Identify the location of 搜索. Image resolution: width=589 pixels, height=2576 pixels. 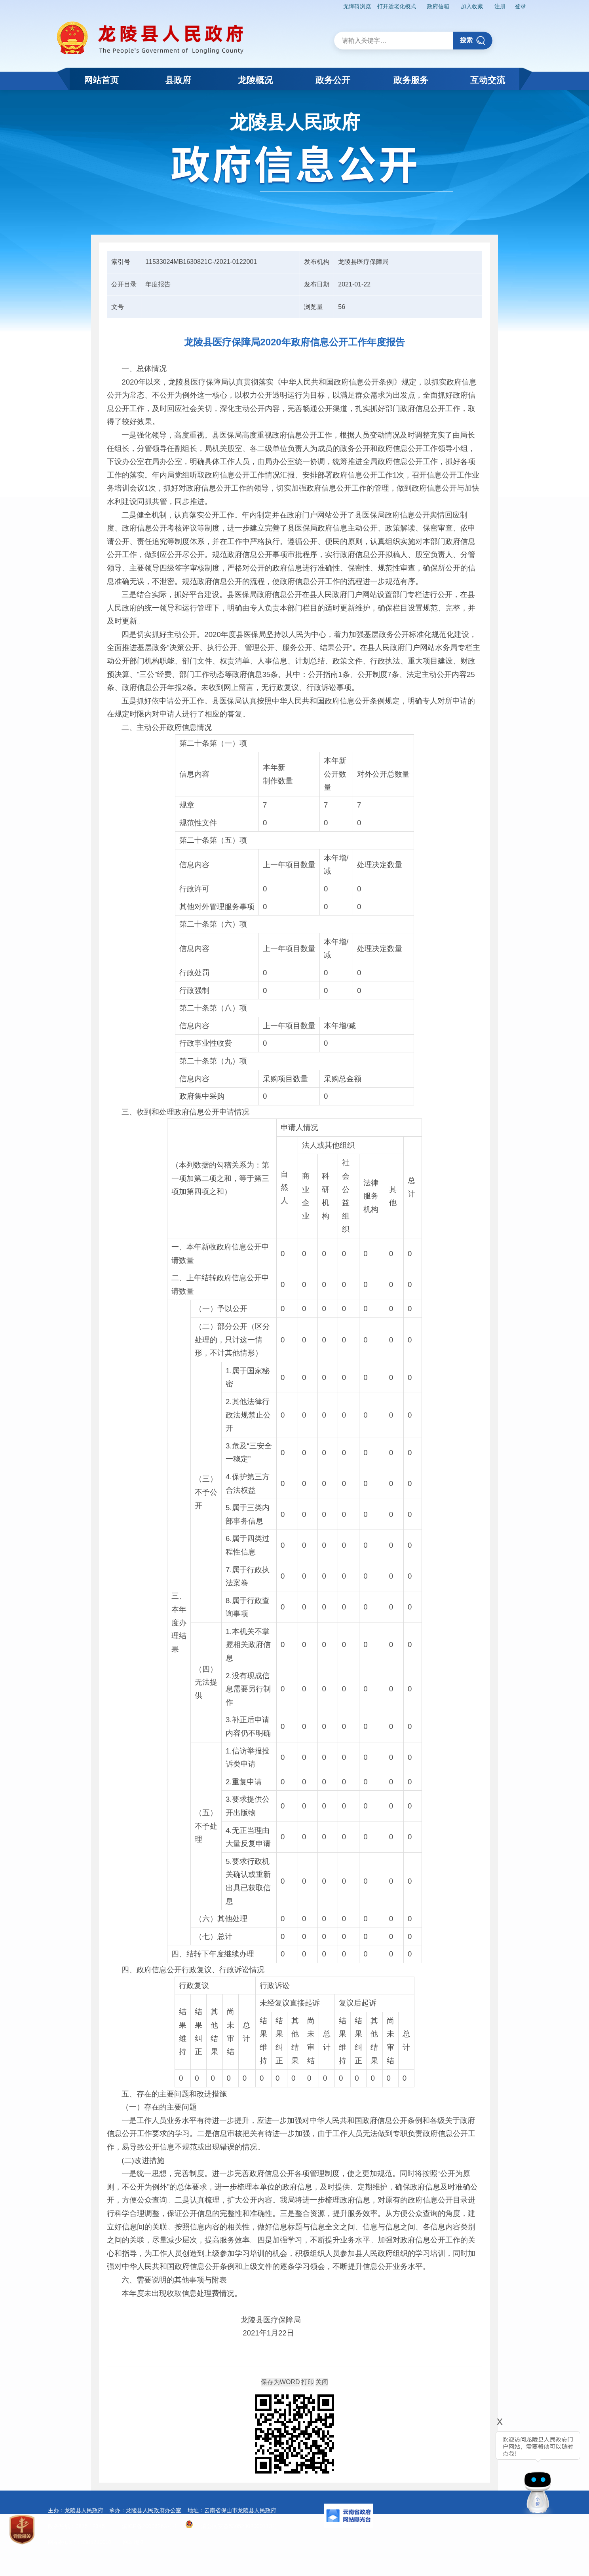
(473, 40).